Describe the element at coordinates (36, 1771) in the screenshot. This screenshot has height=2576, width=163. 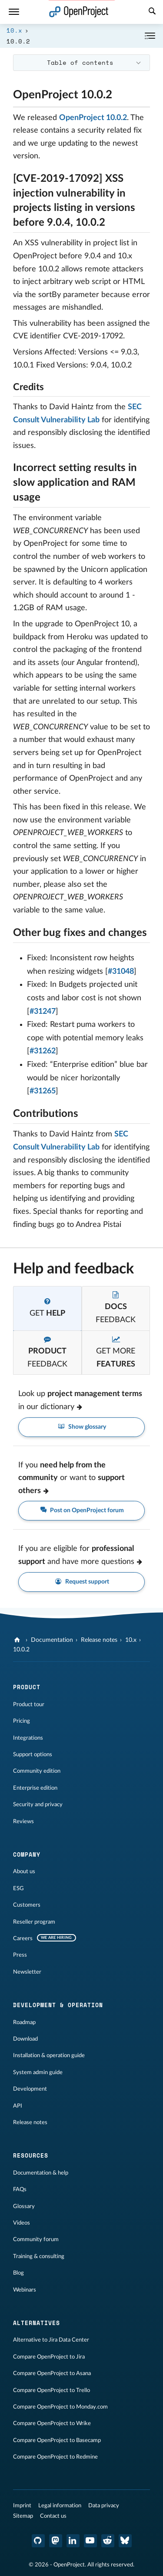
I see `Community edition` at that location.